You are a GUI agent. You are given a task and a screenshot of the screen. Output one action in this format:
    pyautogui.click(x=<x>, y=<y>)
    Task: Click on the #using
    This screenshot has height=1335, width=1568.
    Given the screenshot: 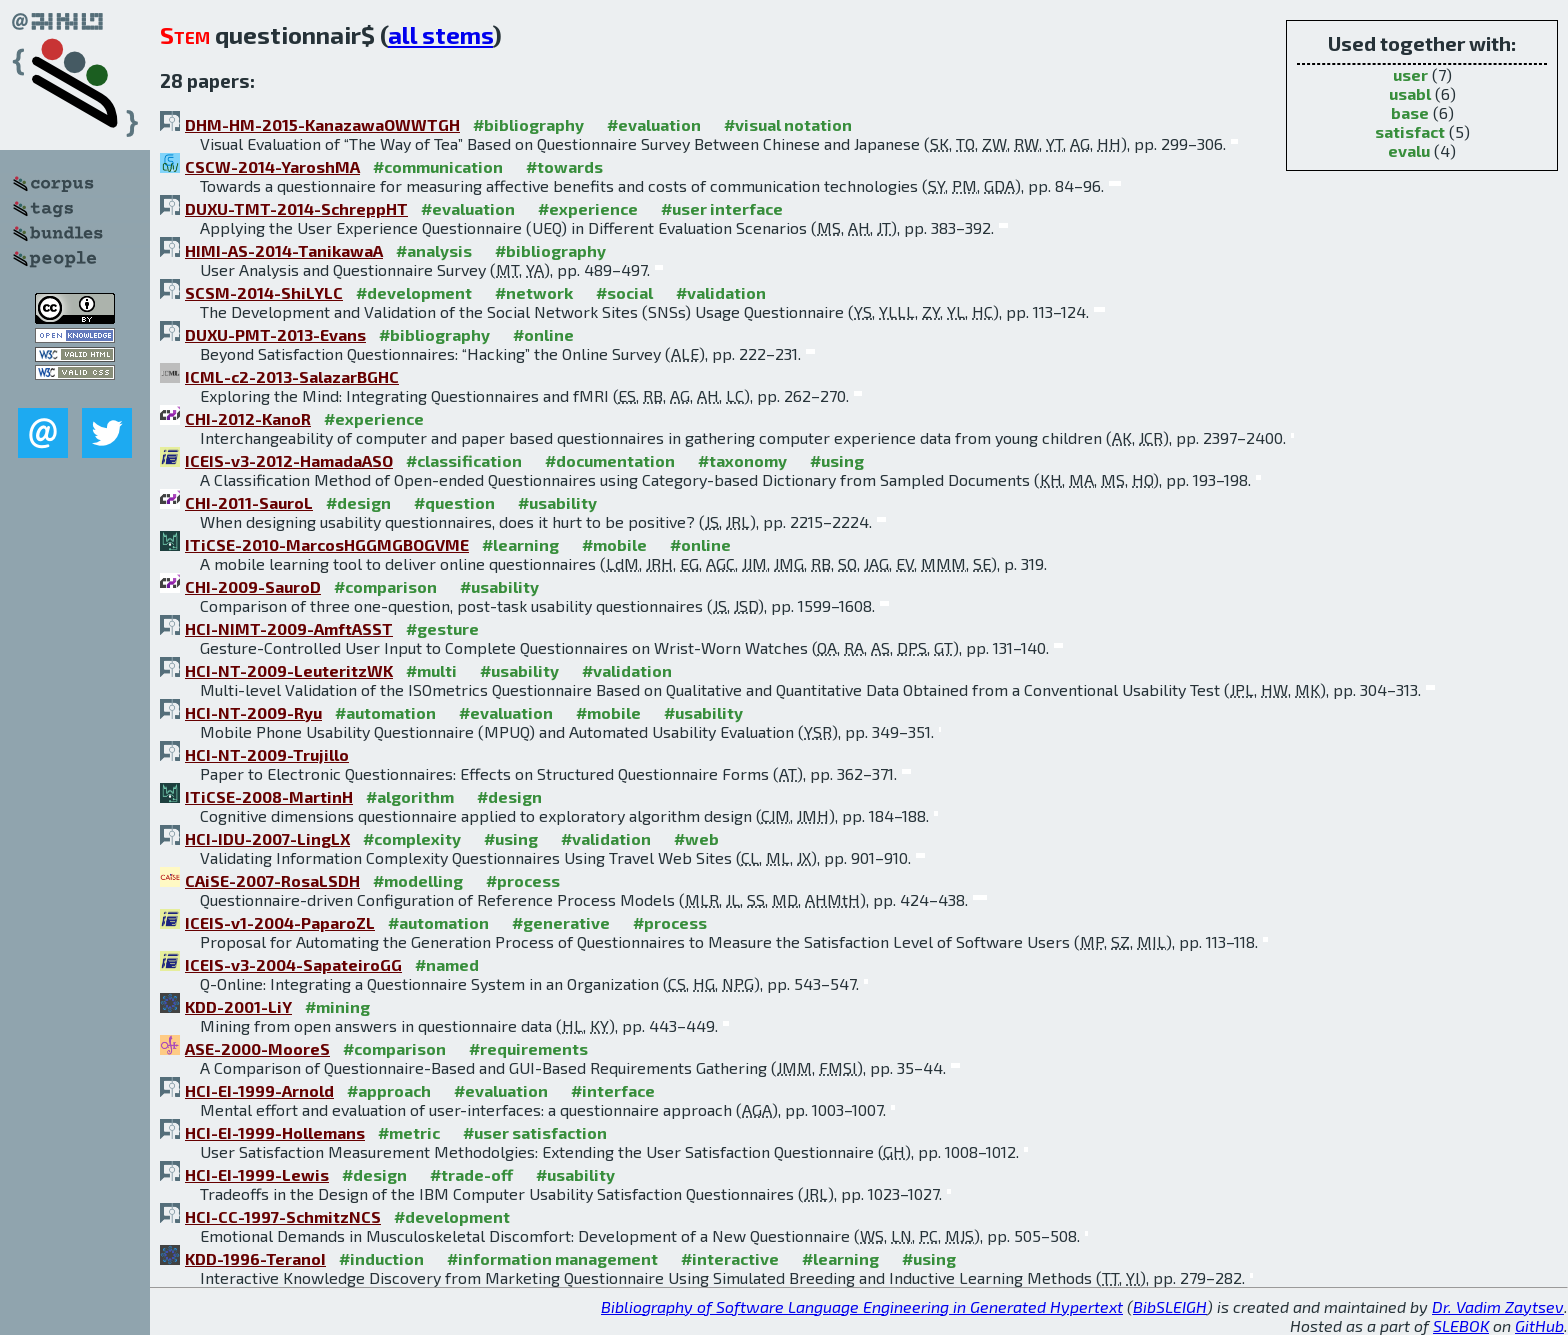 What is the action you would take?
    pyautogui.click(x=837, y=460)
    